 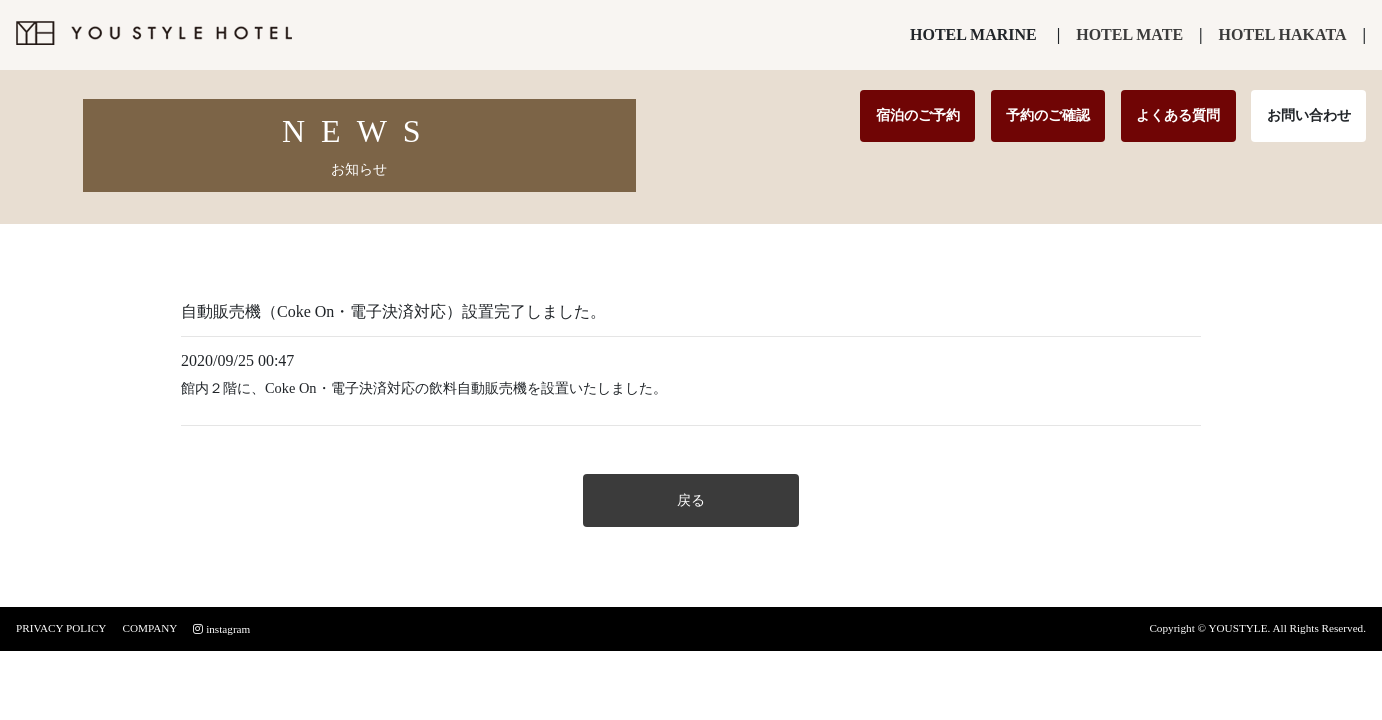 I want to click on PRIVACY POLICY, so click(x=61, y=628).